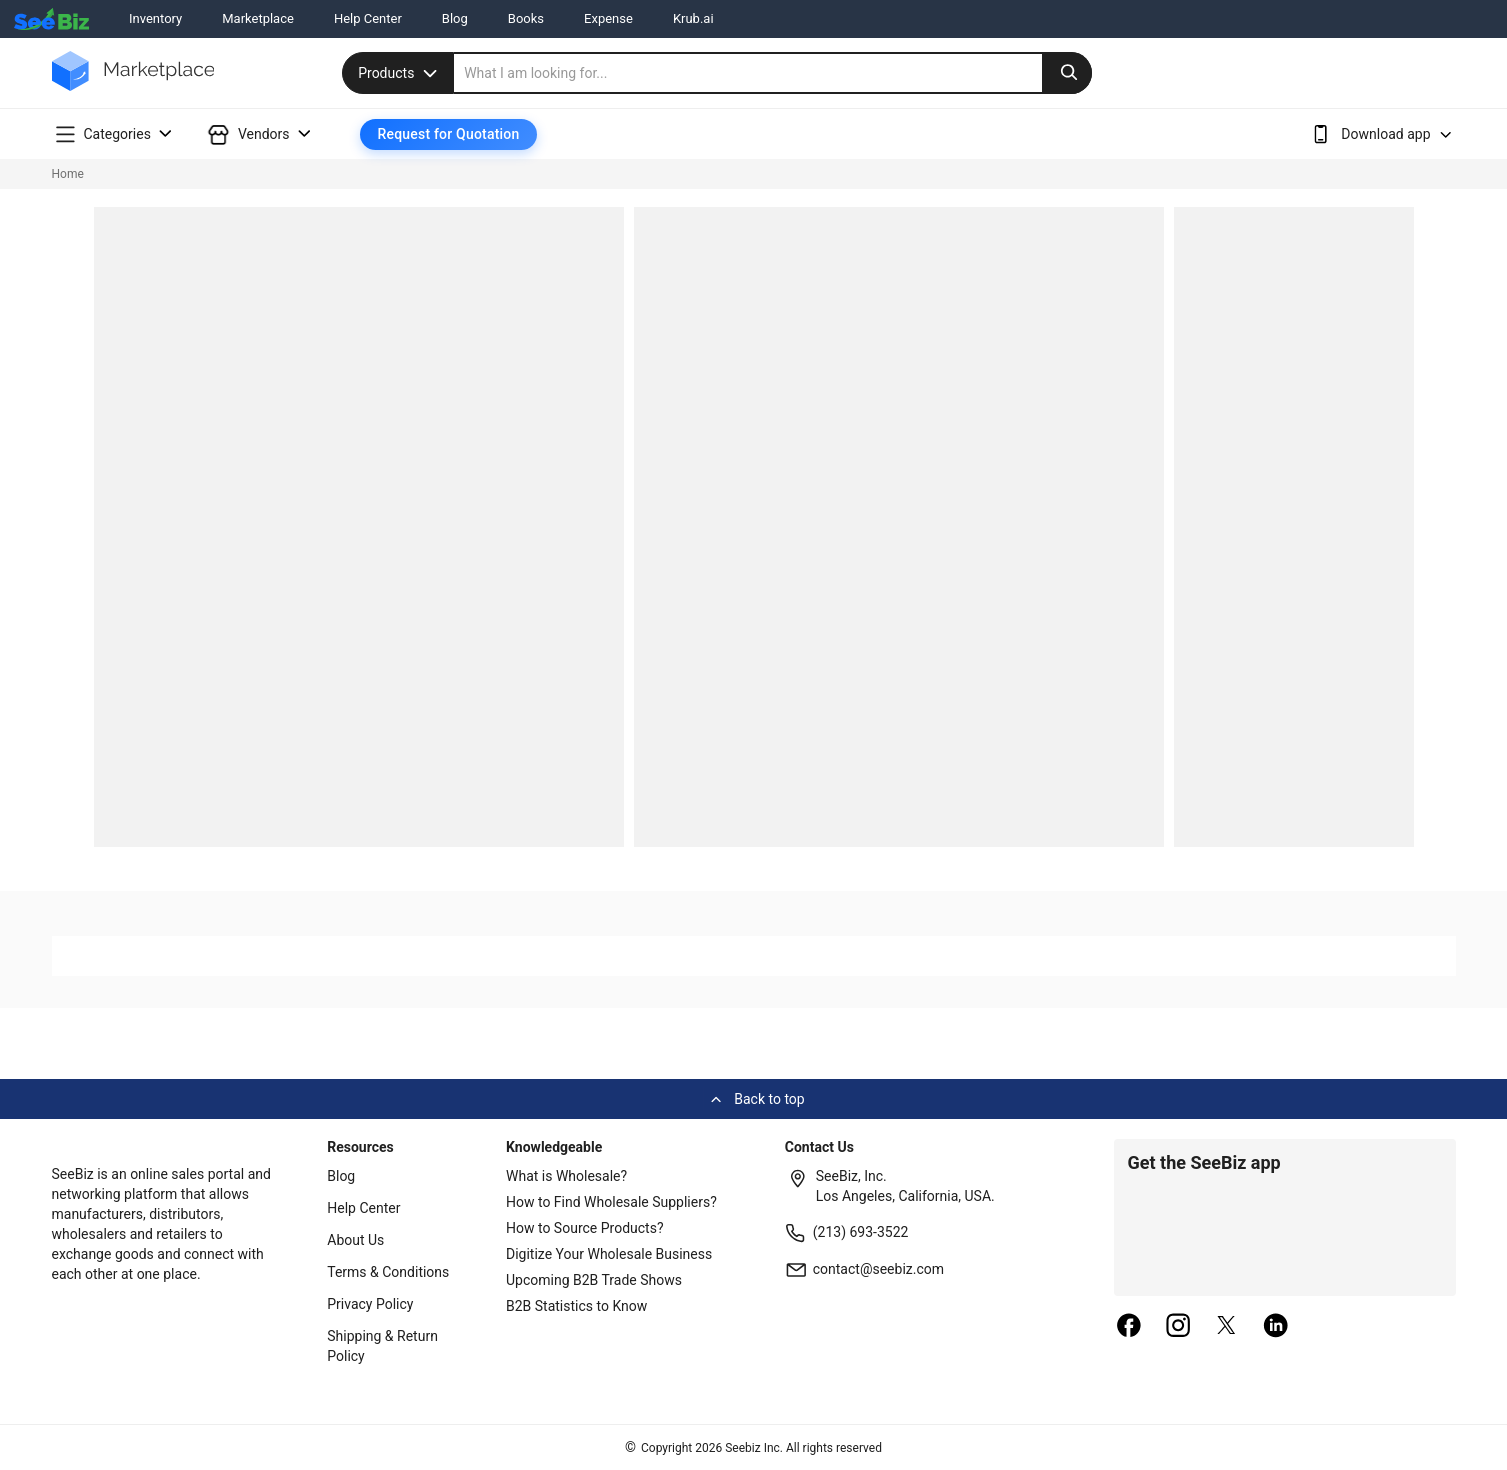 The width and height of the screenshot is (1507, 1470). Describe the element at coordinates (400, 73) in the screenshot. I see `Products` at that location.